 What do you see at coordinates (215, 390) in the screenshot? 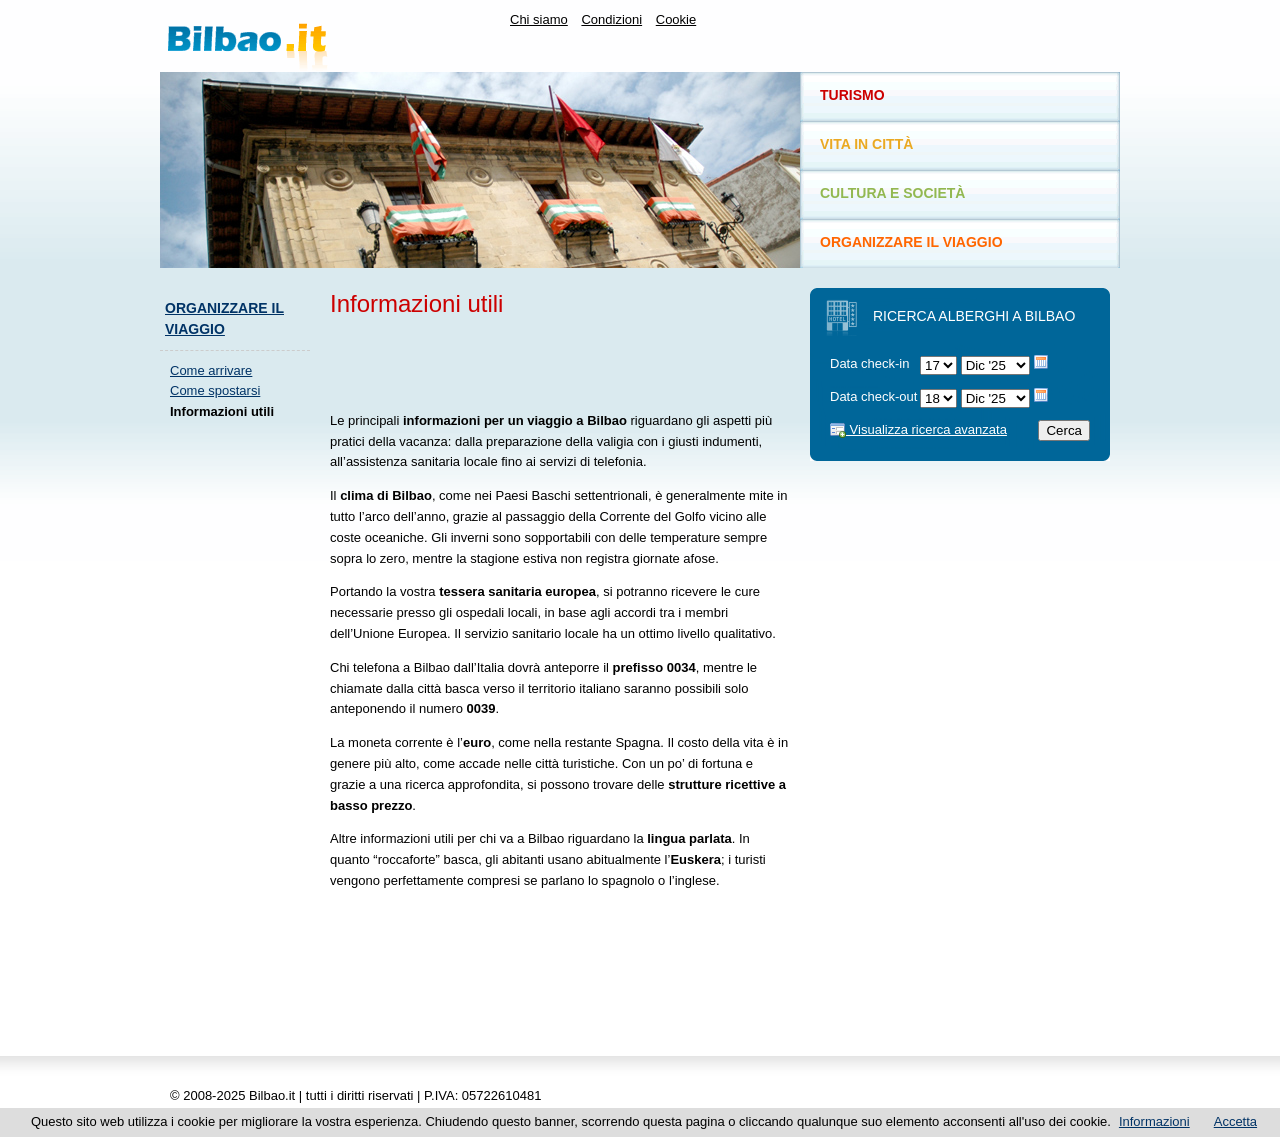
I see `Come spostarsi` at bounding box center [215, 390].